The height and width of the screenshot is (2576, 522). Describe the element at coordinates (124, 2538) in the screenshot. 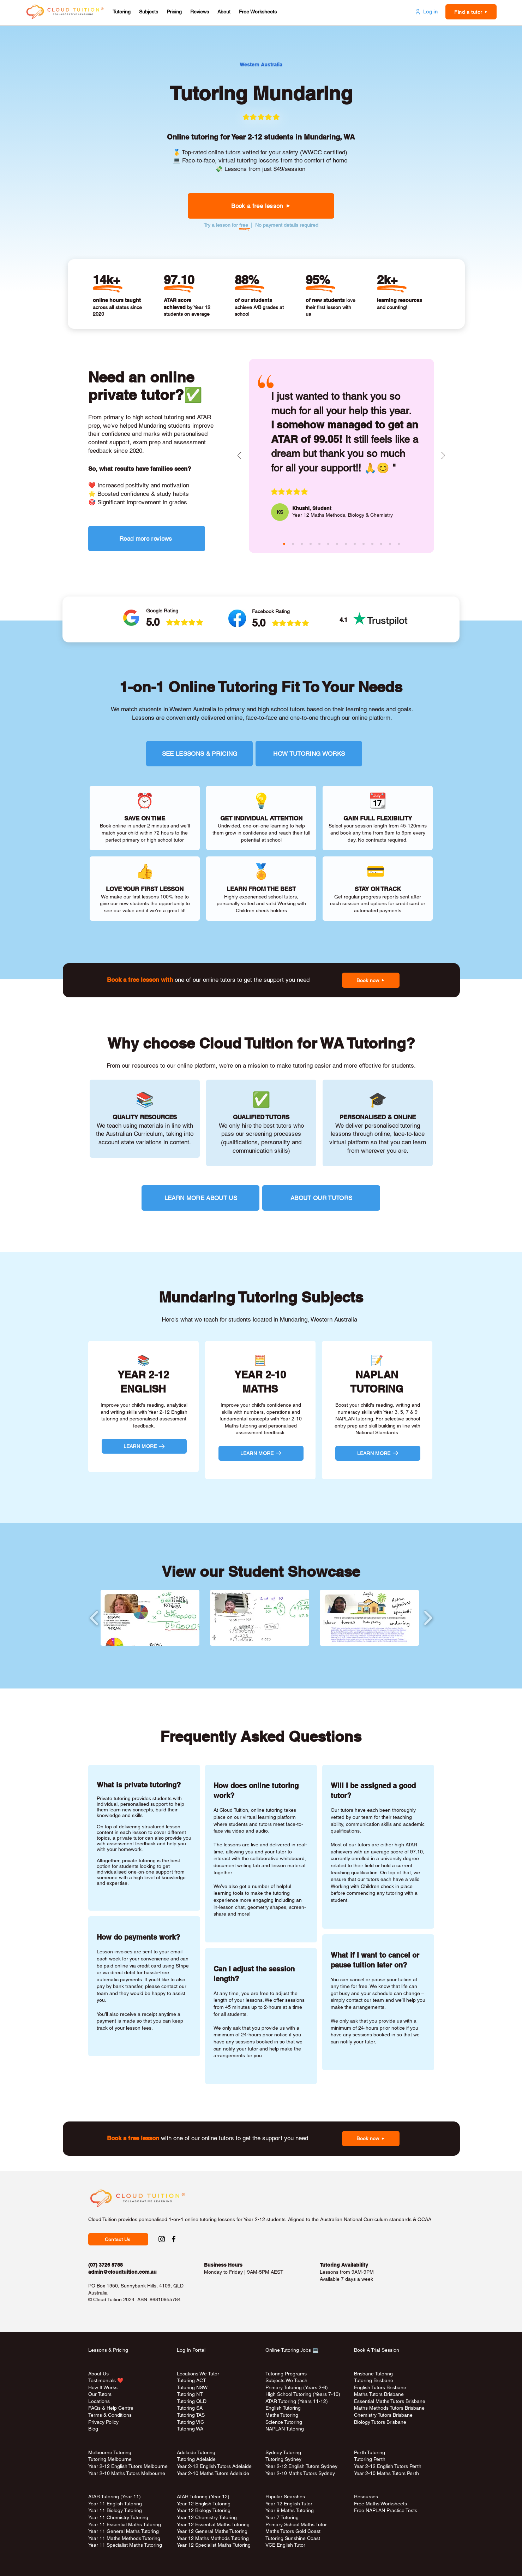

I see `Year 11 Maths Methods Tutoring` at that location.